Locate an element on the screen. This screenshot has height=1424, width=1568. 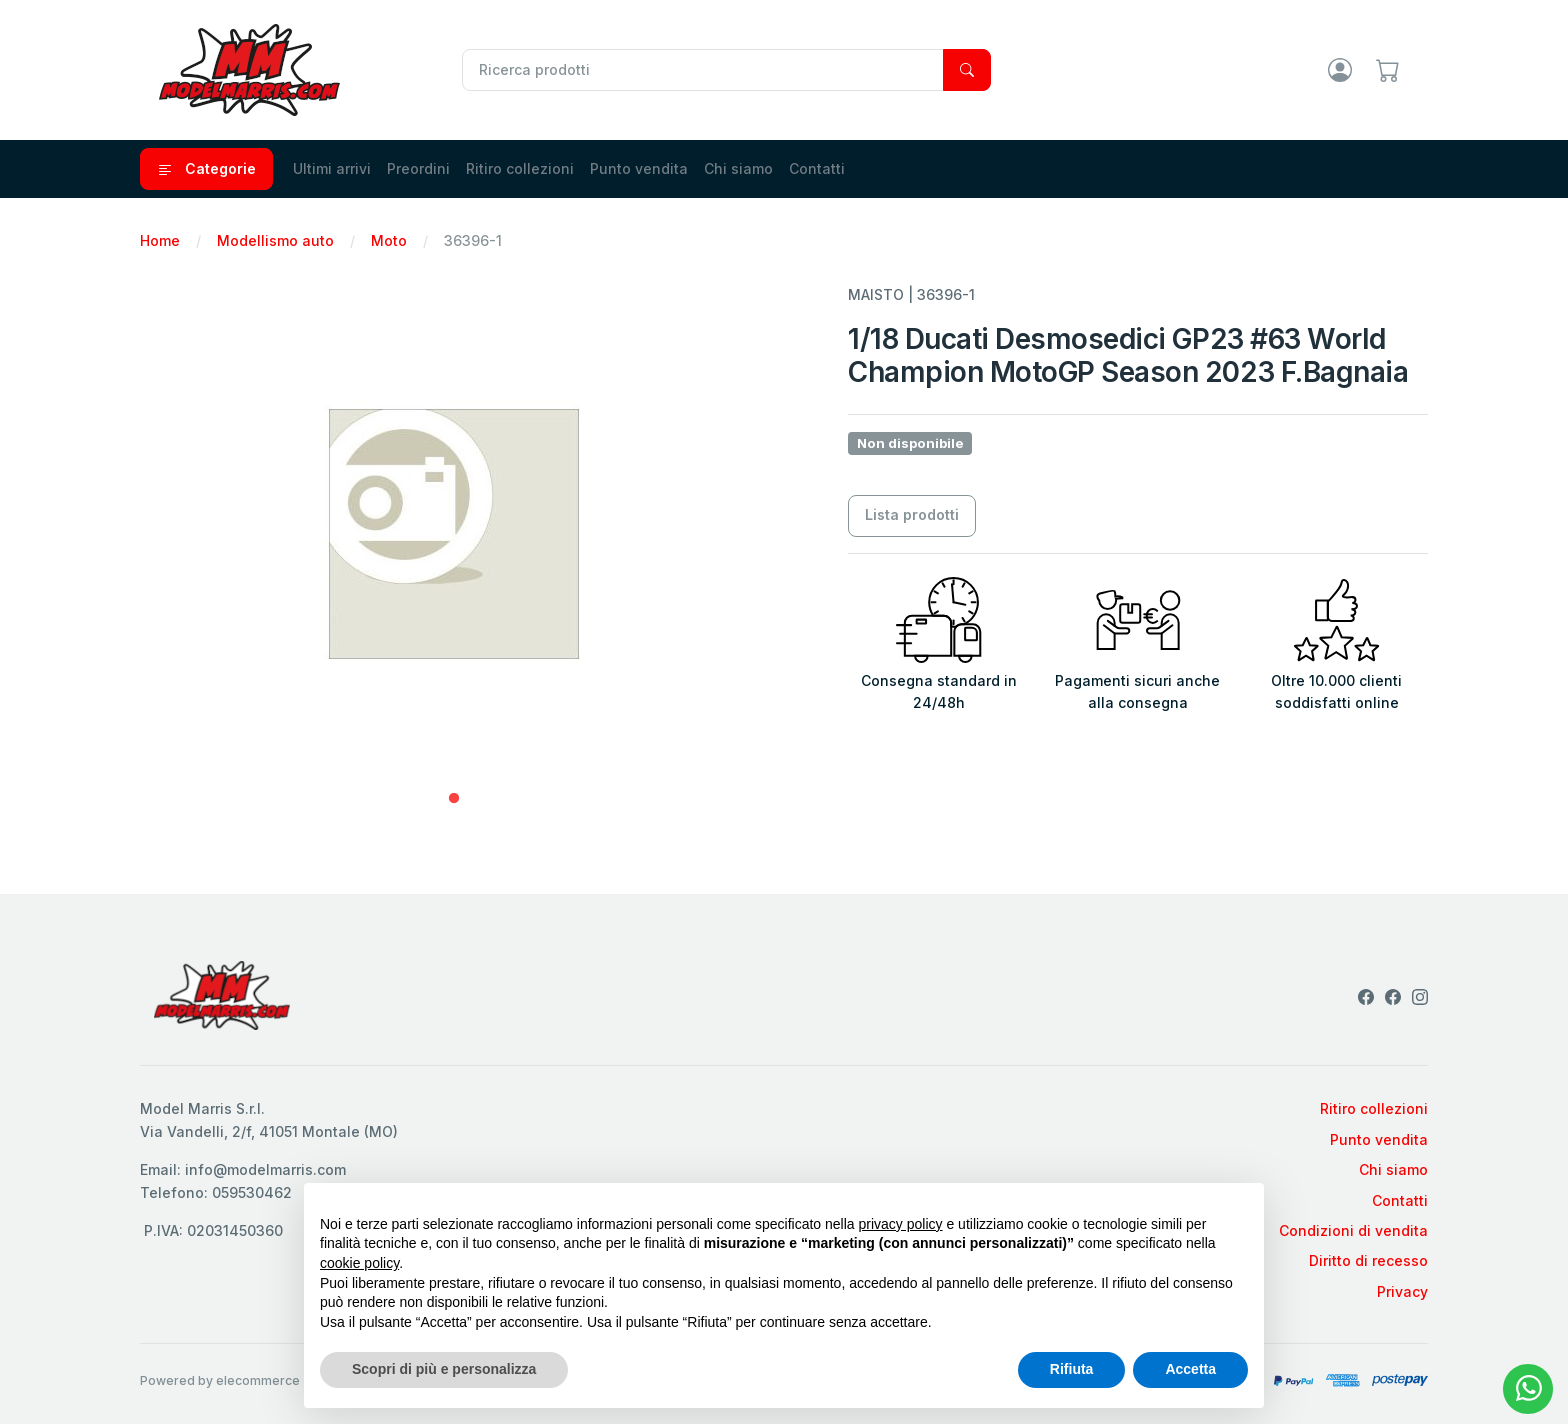
Home is located at coordinates (160, 240).